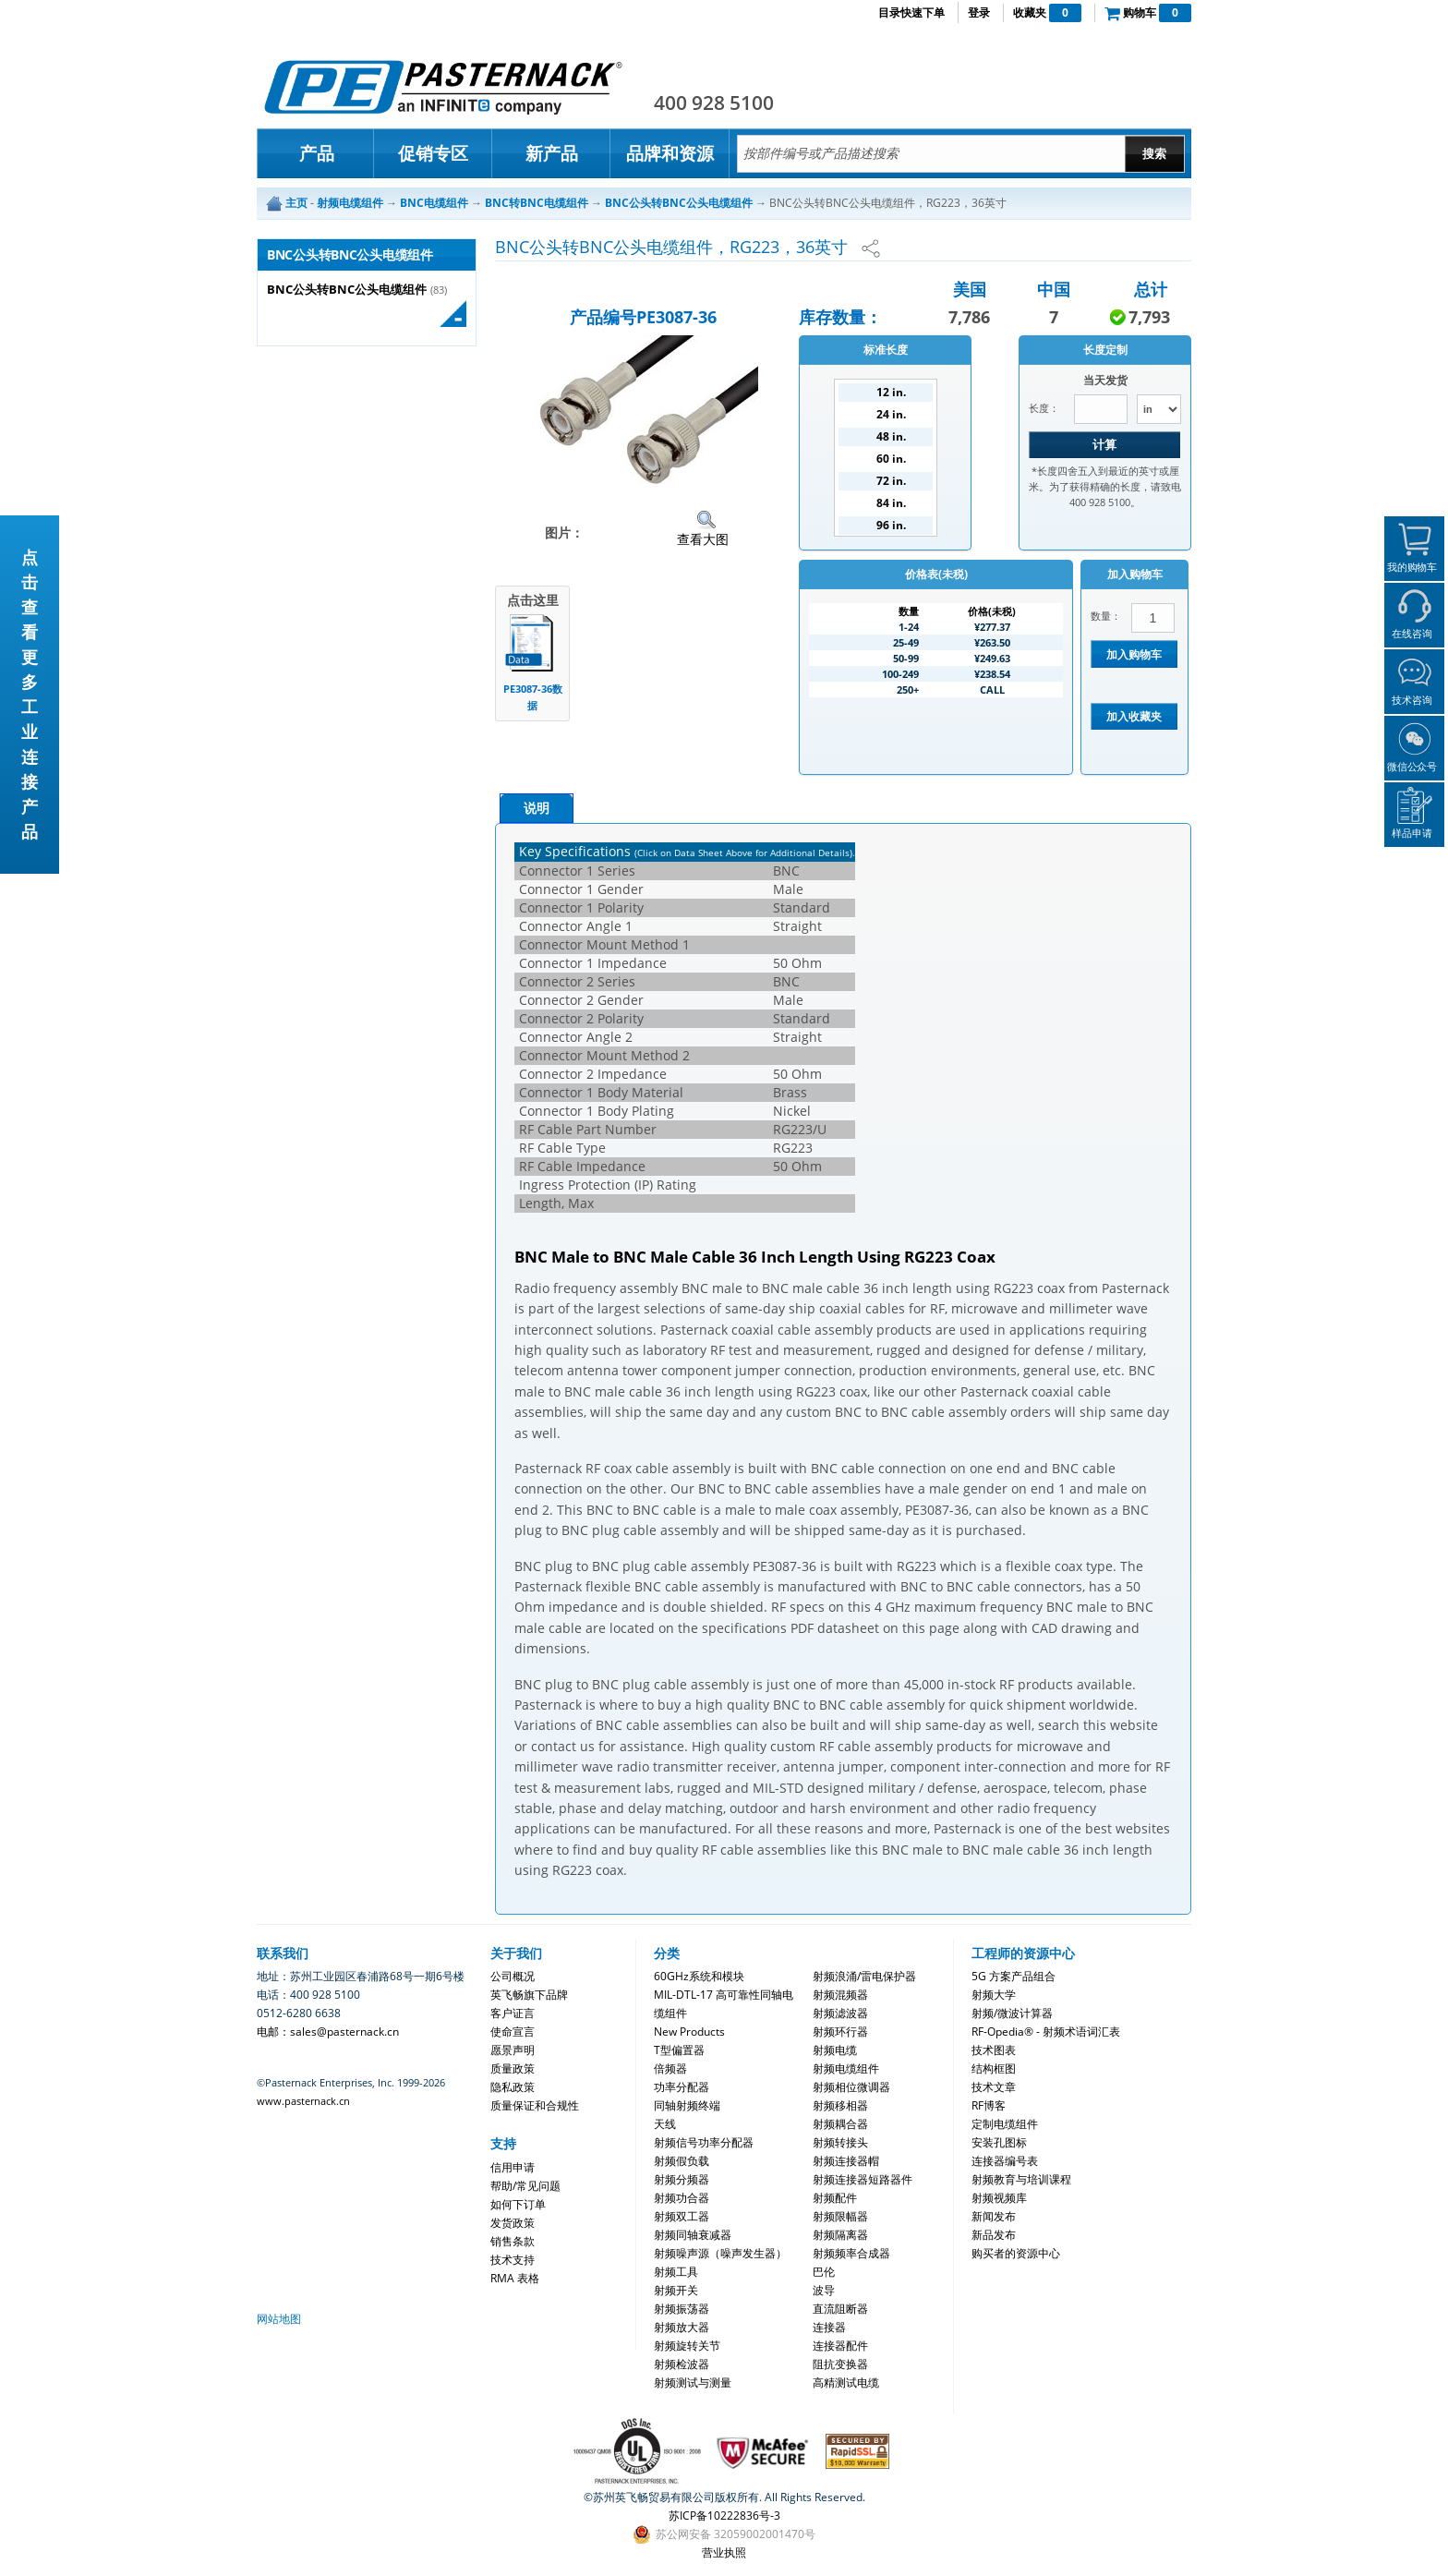 The height and width of the screenshot is (2576, 1448). What do you see at coordinates (665, 2124) in the screenshot?
I see `天线` at bounding box center [665, 2124].